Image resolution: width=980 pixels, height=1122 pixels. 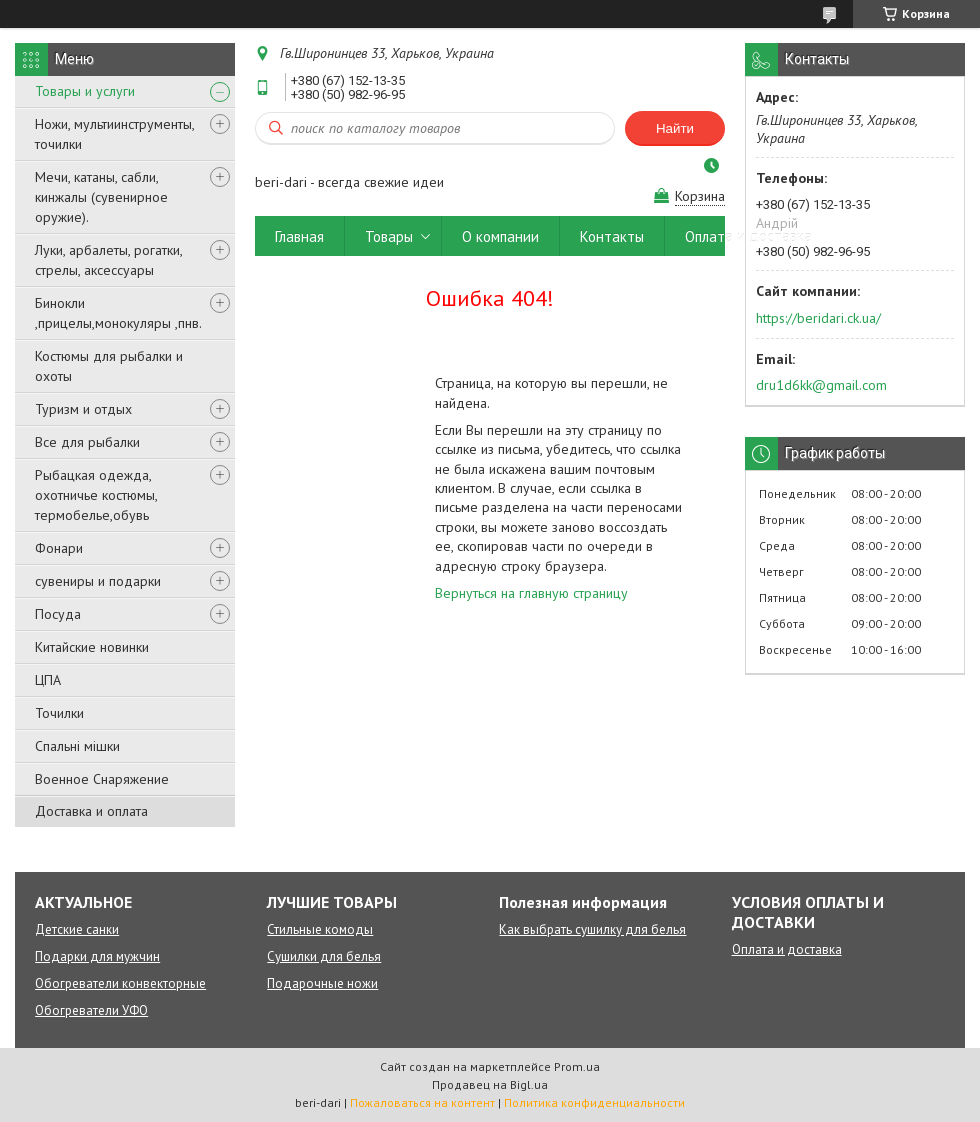 I want to click on Луки, арбалеты, рогатки, стрелы, аксессуары, so click(x=108, y=260).